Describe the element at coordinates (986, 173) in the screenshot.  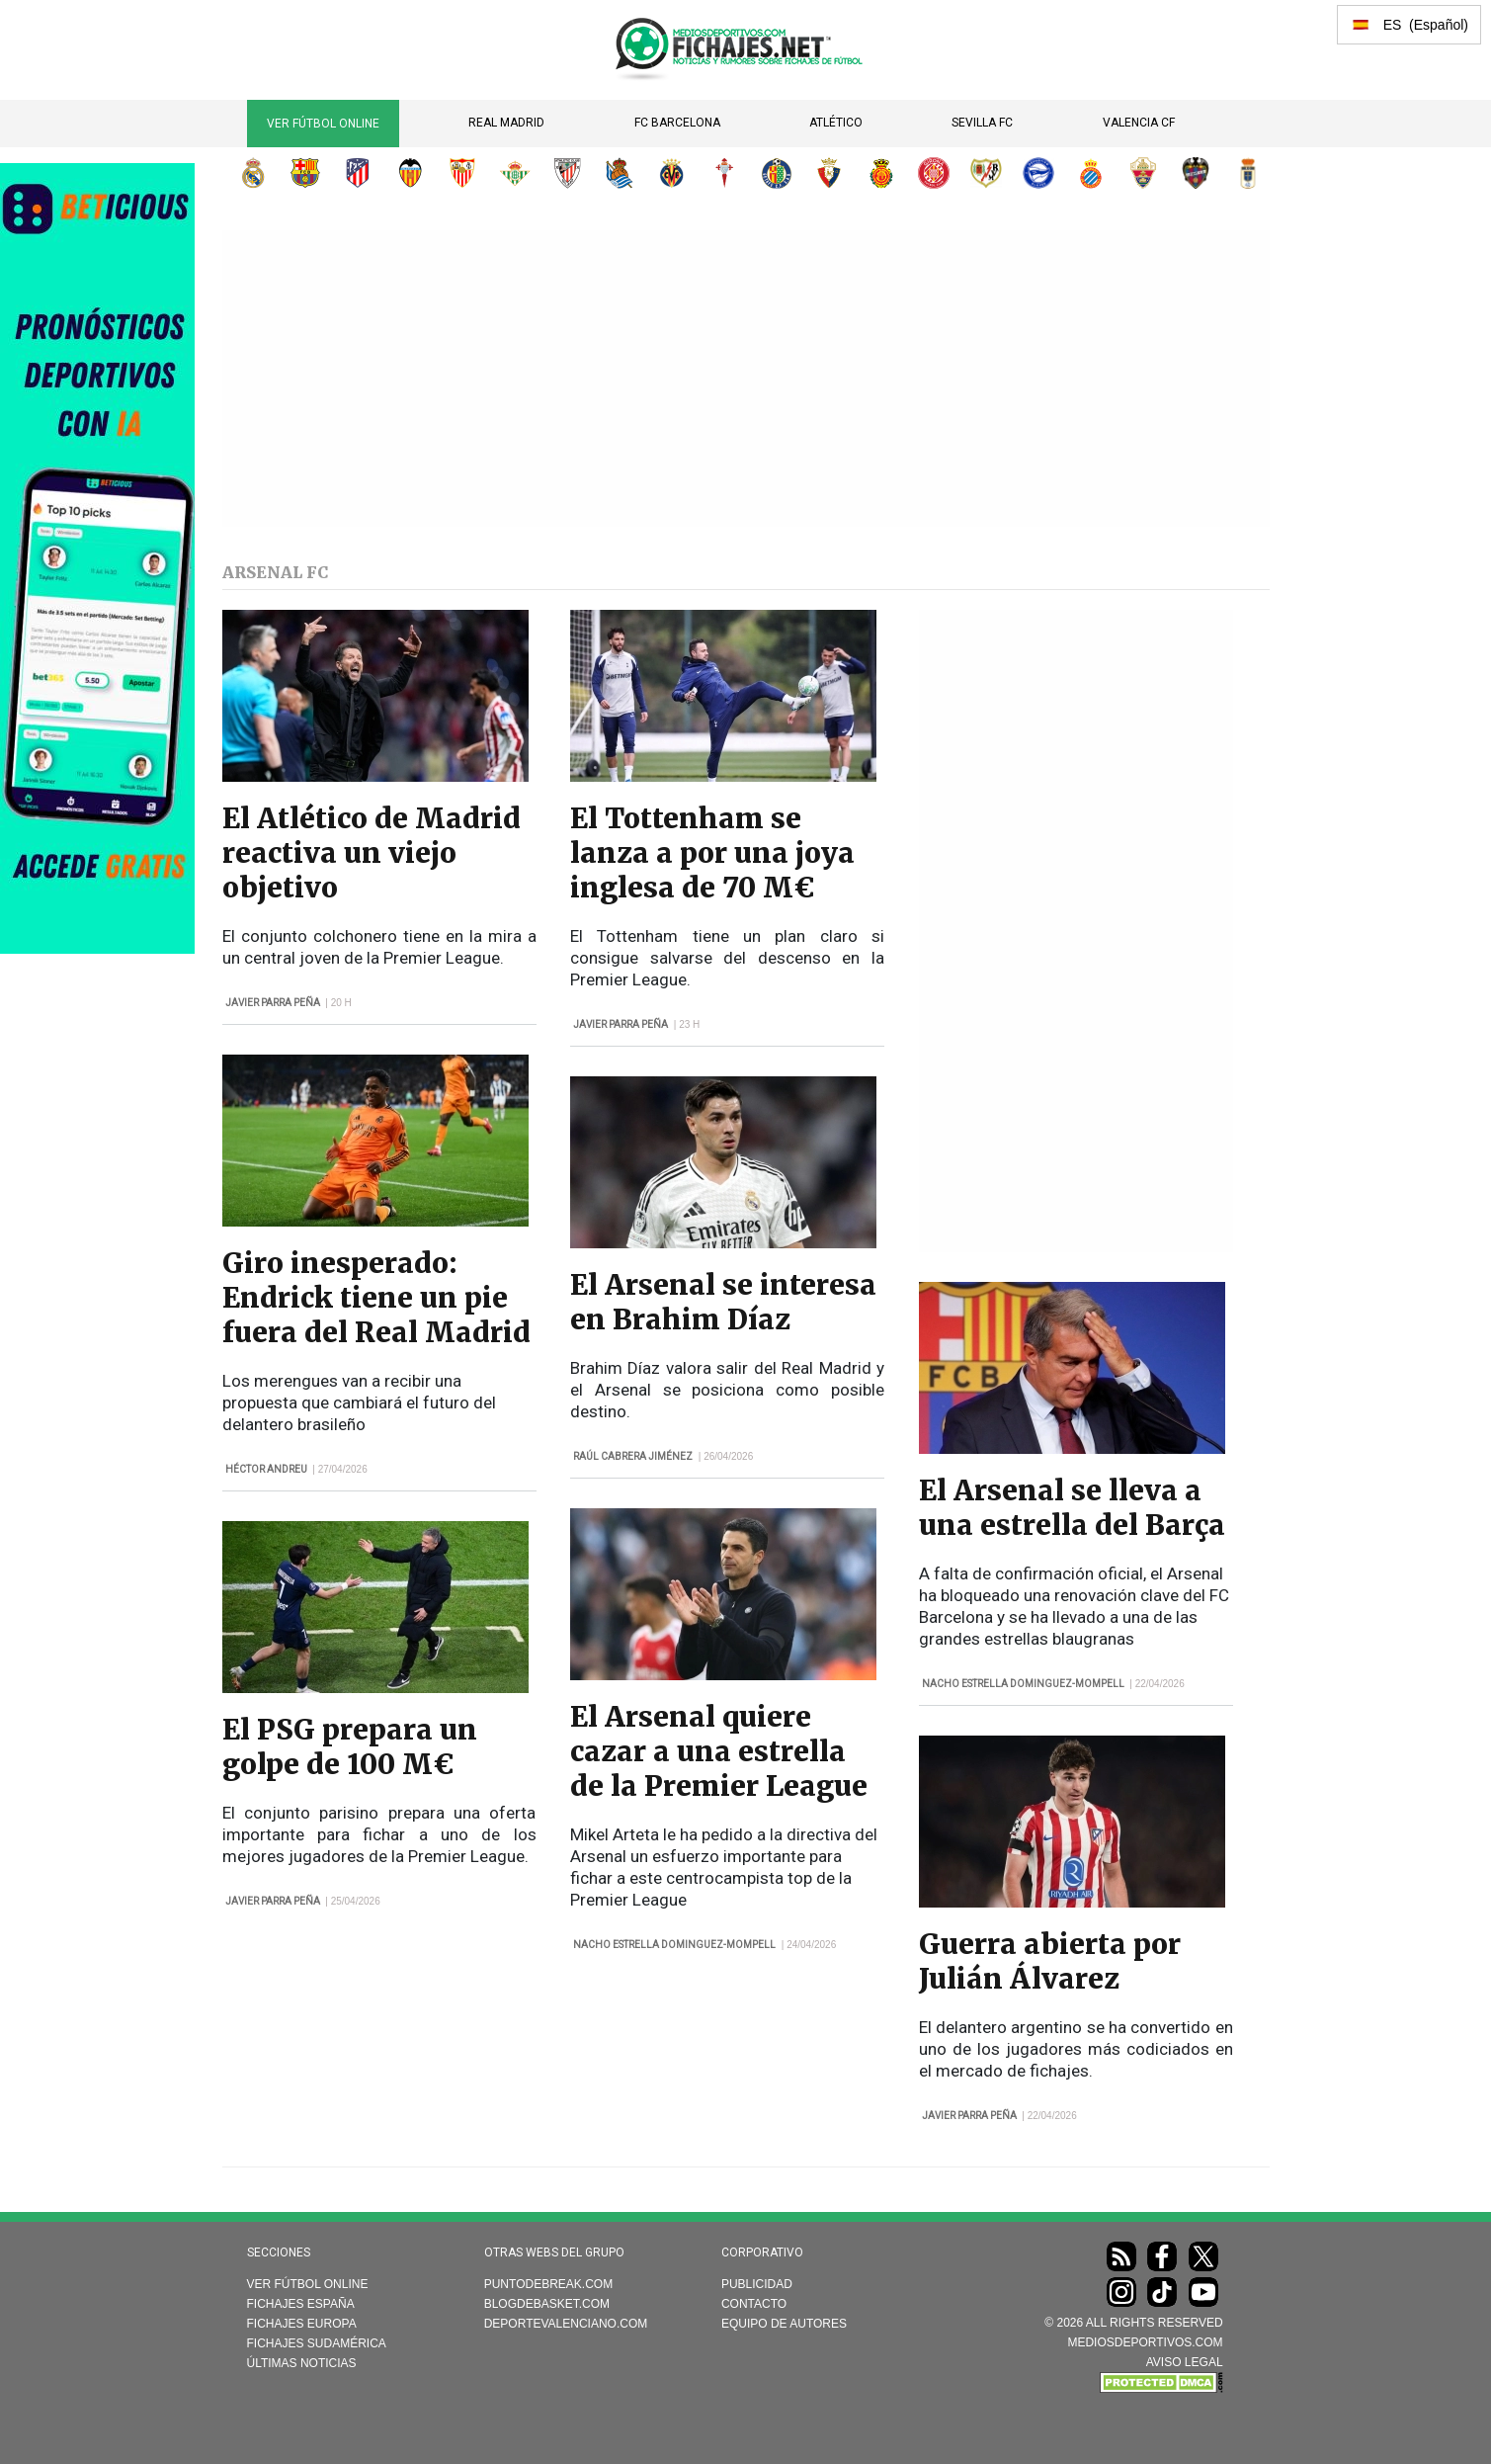
I see `Rayo Vallecano` at that location.